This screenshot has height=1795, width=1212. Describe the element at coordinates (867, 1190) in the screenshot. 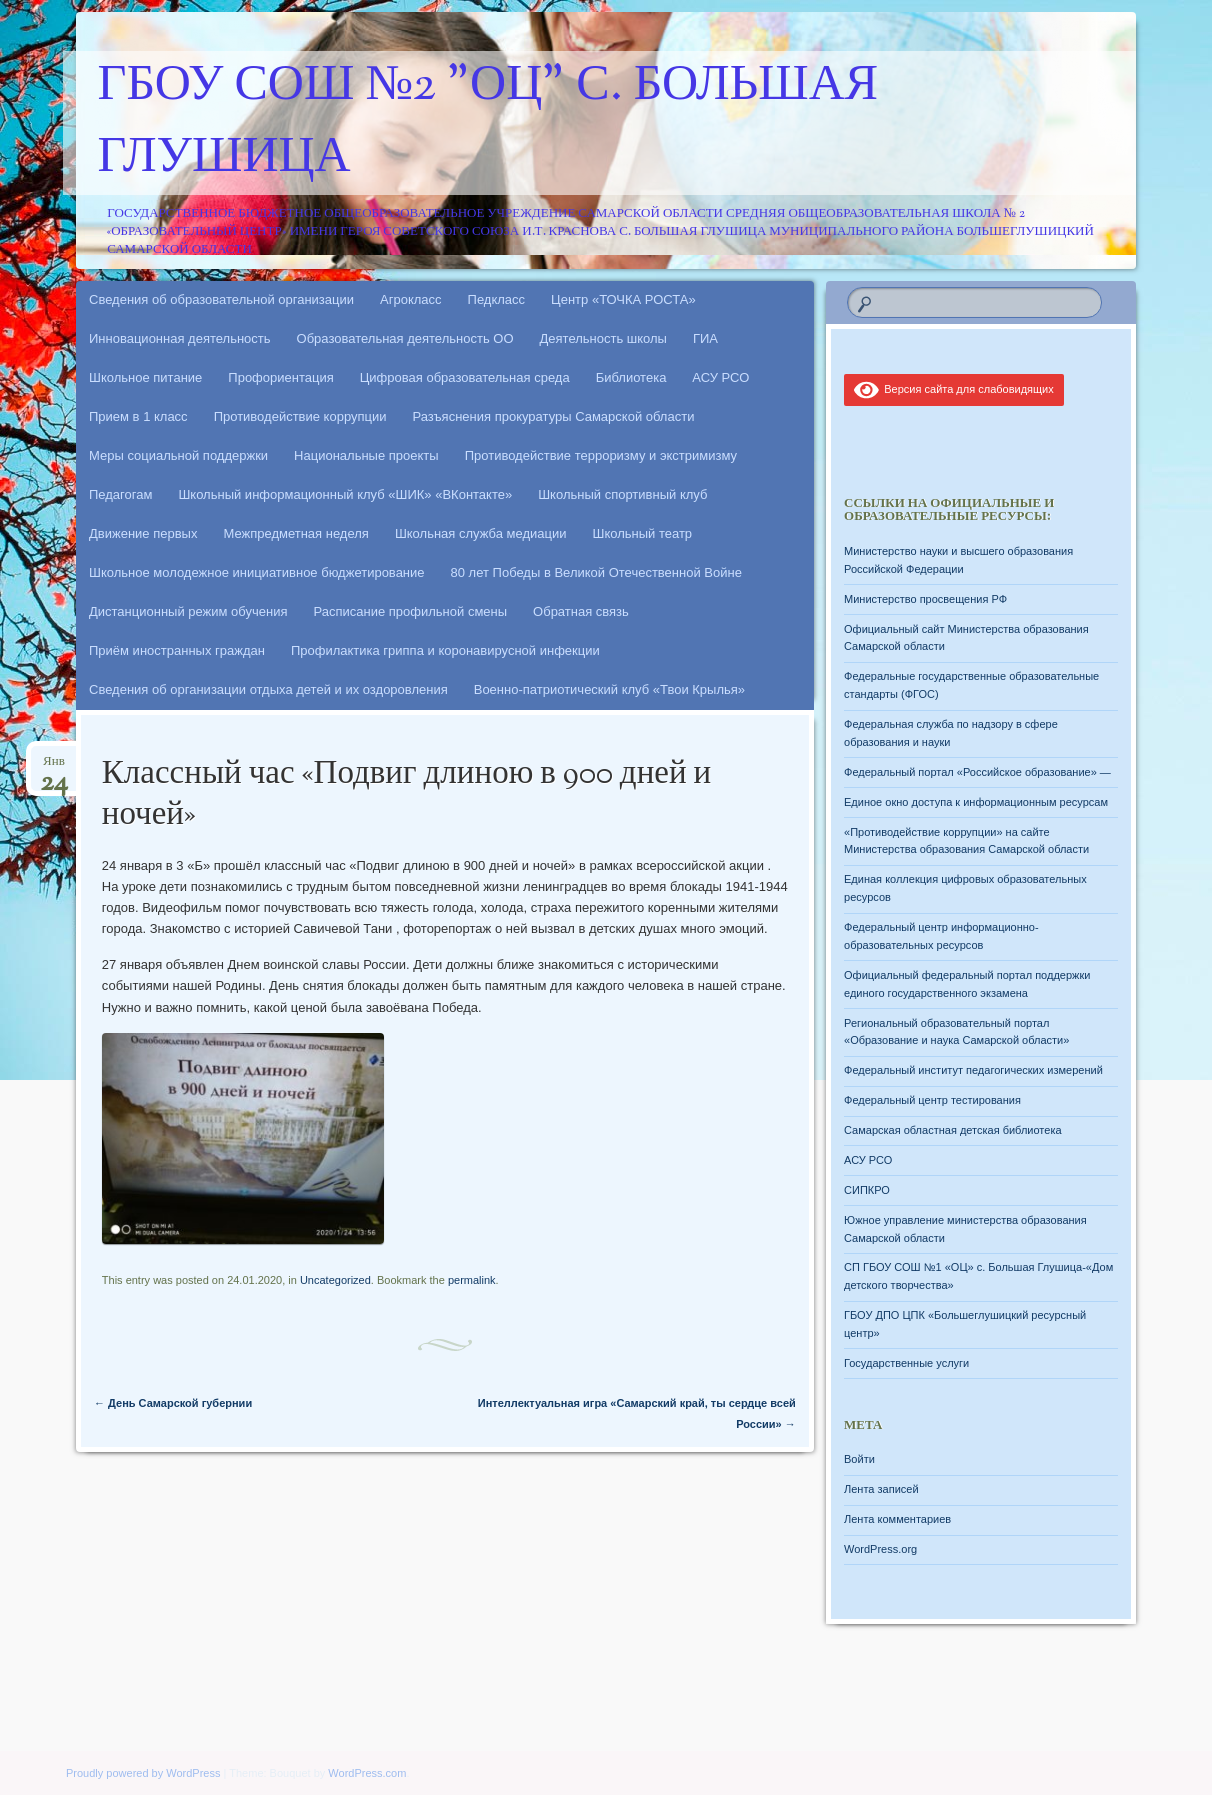

I see `СИПКРО` at that location.